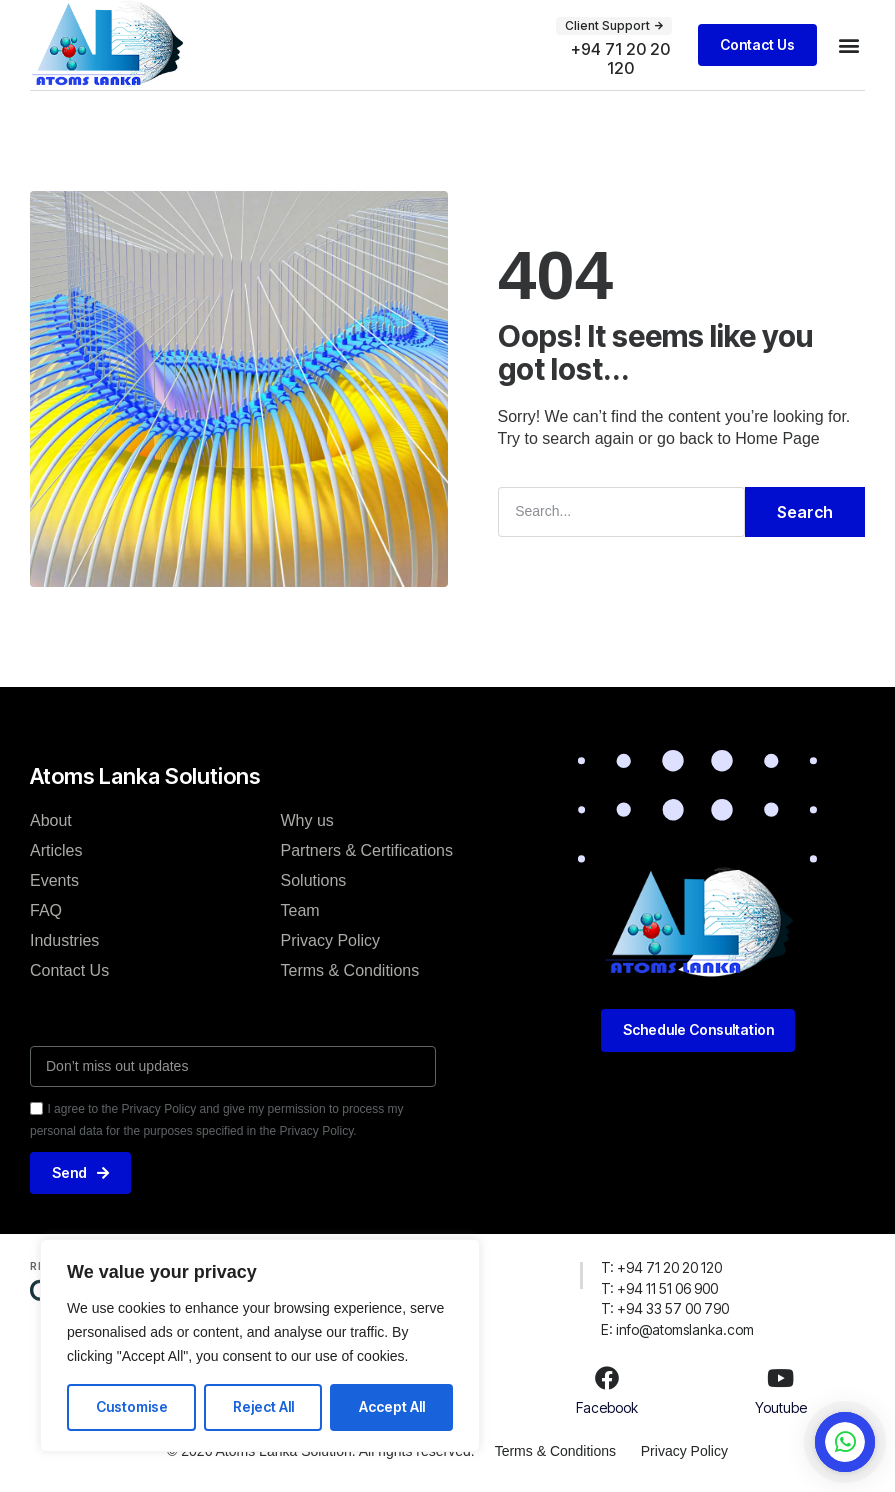 Image resolution: width=895 pixels, height=1492 pixels. I want to click on [region], so click(260, 1345).